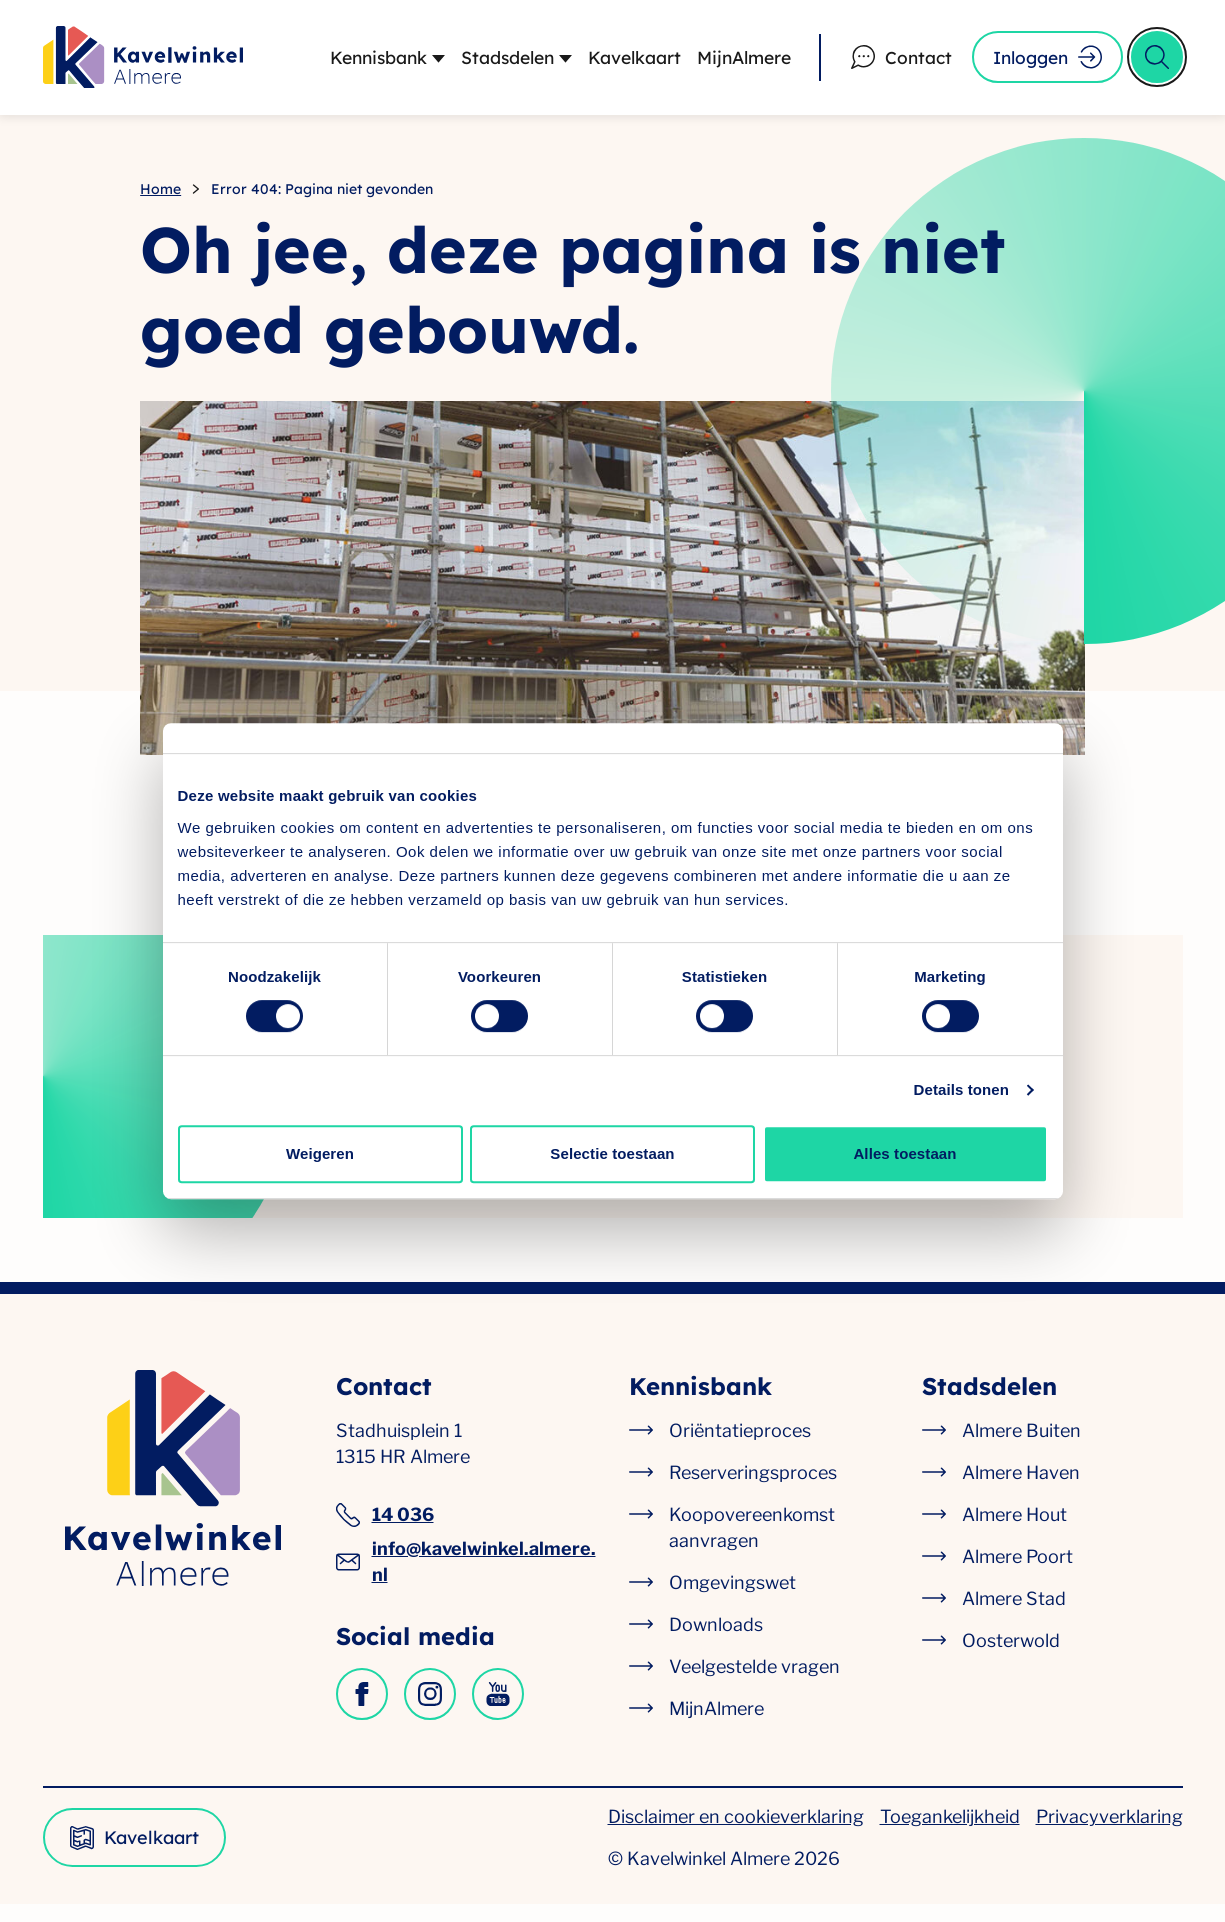 This screenshot has height=1922, width=1225. What do you see at coordinates (320, 1153) in the screenshot?
I see `Weigeren` at bounding box center [320, 1153].